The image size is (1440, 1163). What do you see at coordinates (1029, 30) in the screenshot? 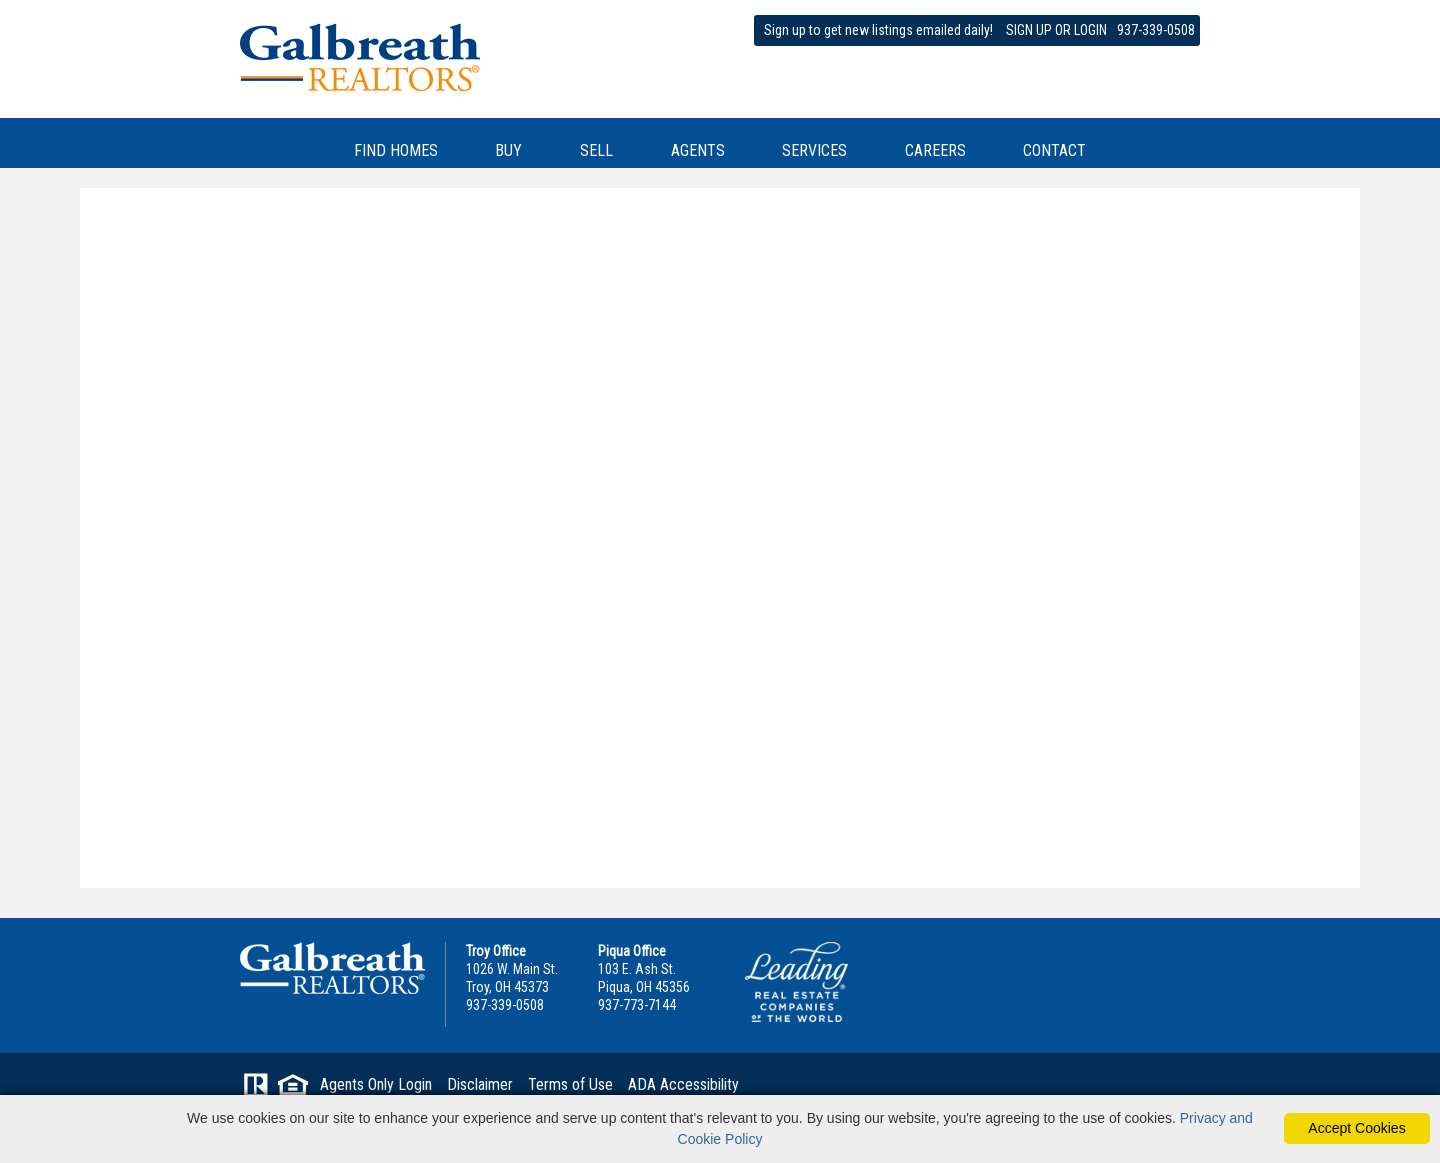
I see `SIGN UP [create account]` at bounding box center [1029, 30].